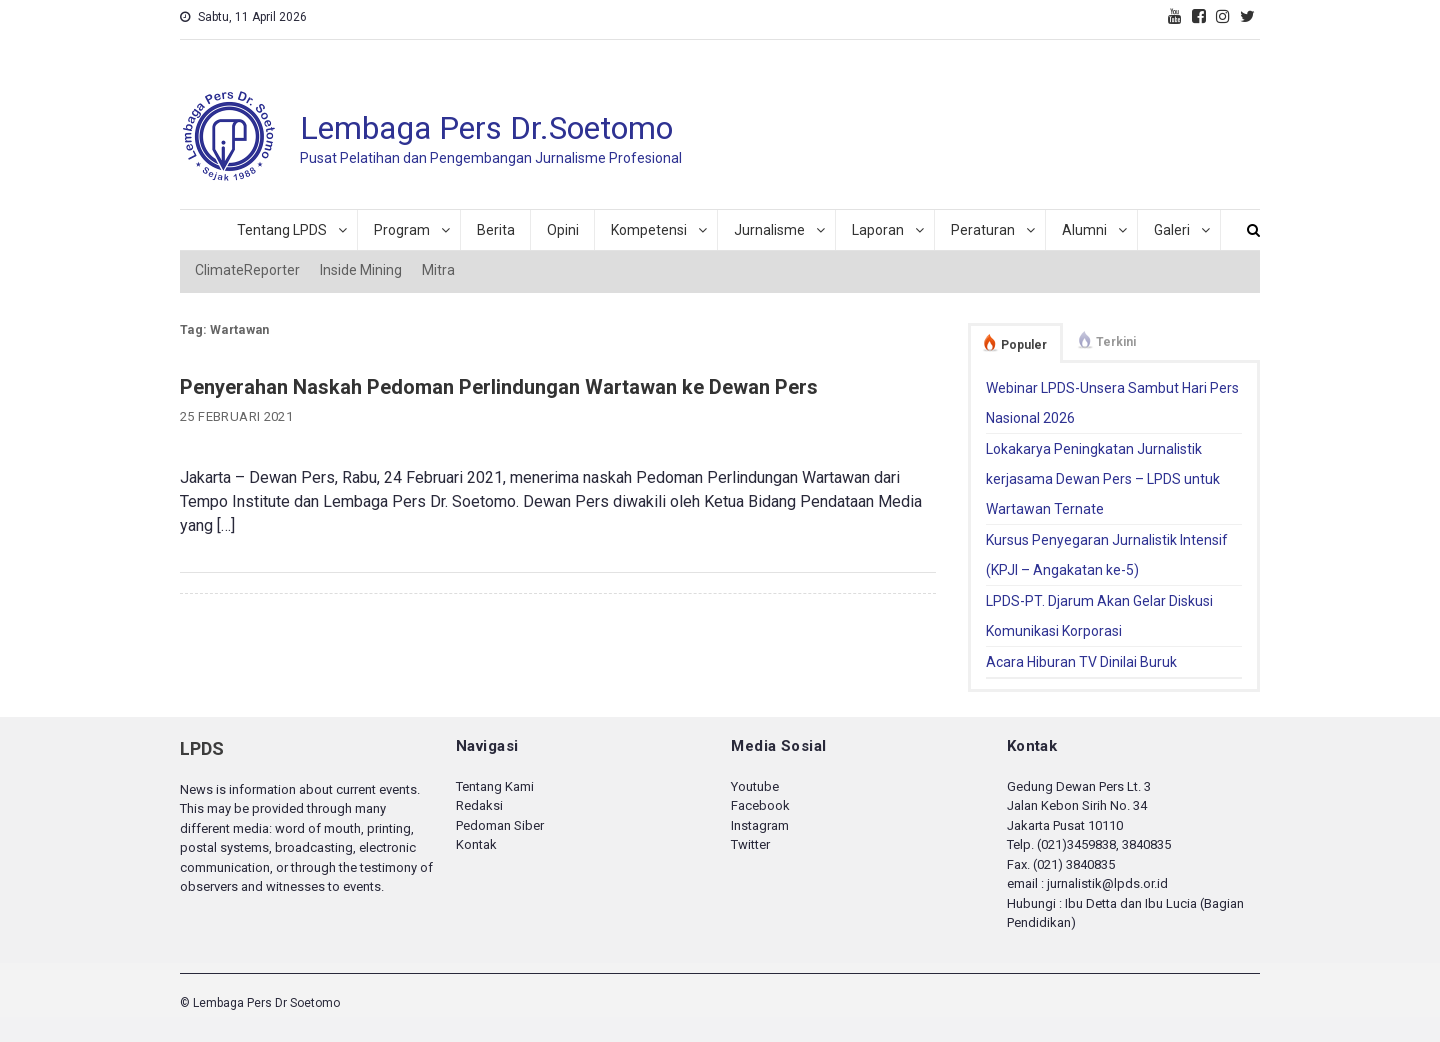  What do you see at coordinates (983, 230) in the screenshot?
I see `Peraturan` at bounding box center [983, 230].